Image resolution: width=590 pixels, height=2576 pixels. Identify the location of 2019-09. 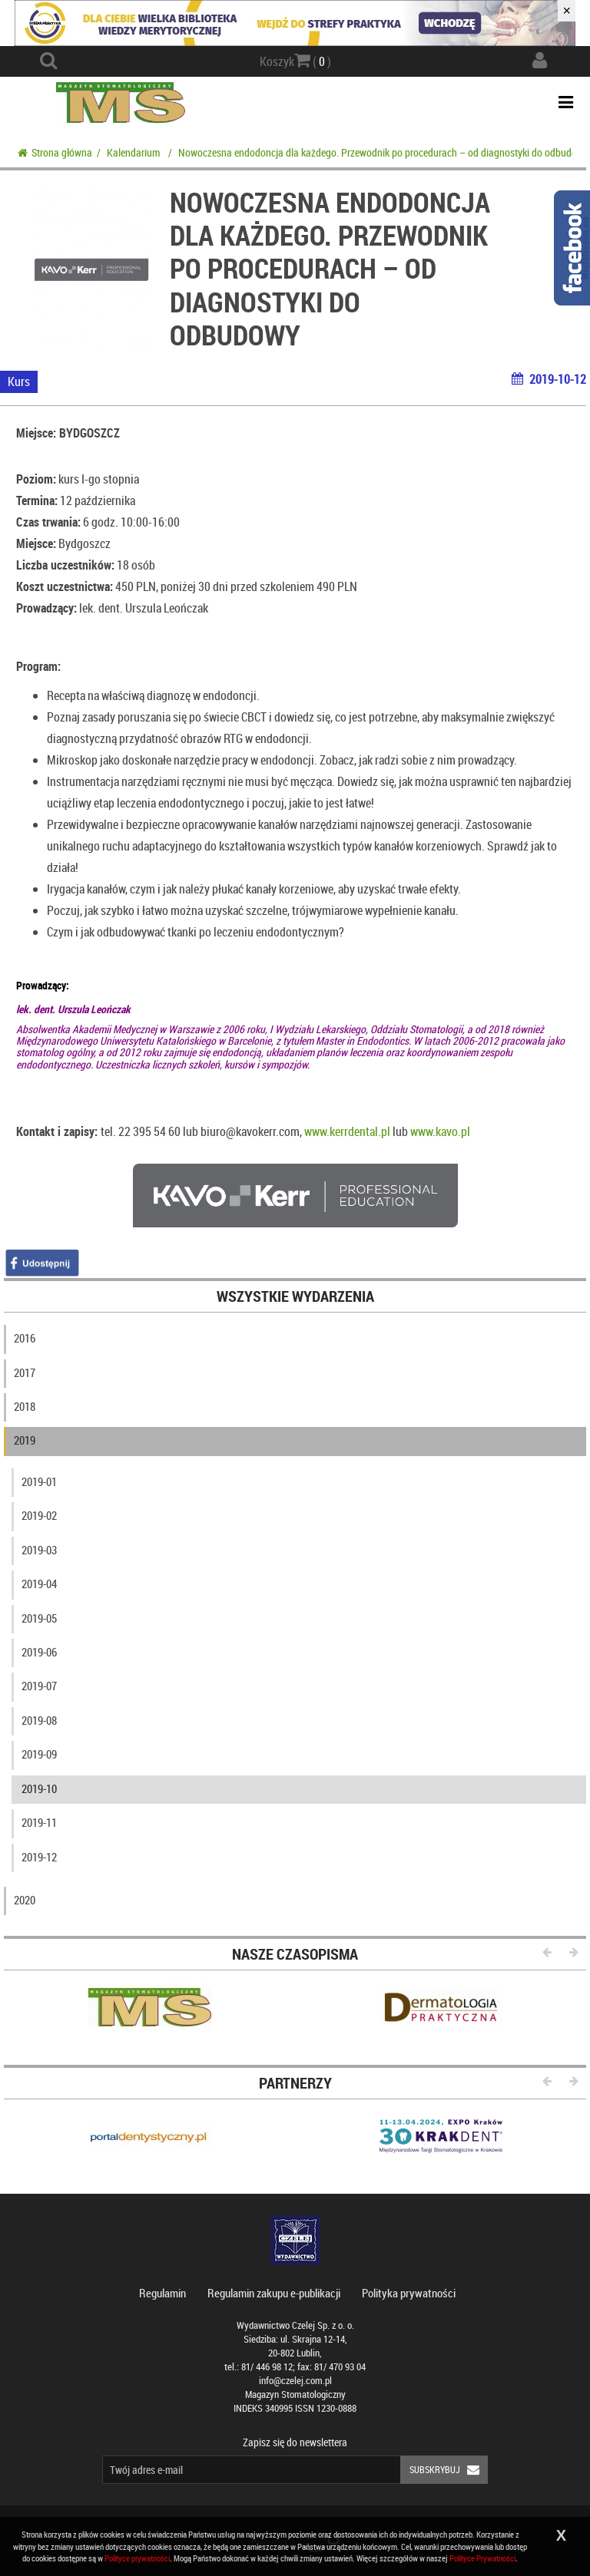
(39, 1754).